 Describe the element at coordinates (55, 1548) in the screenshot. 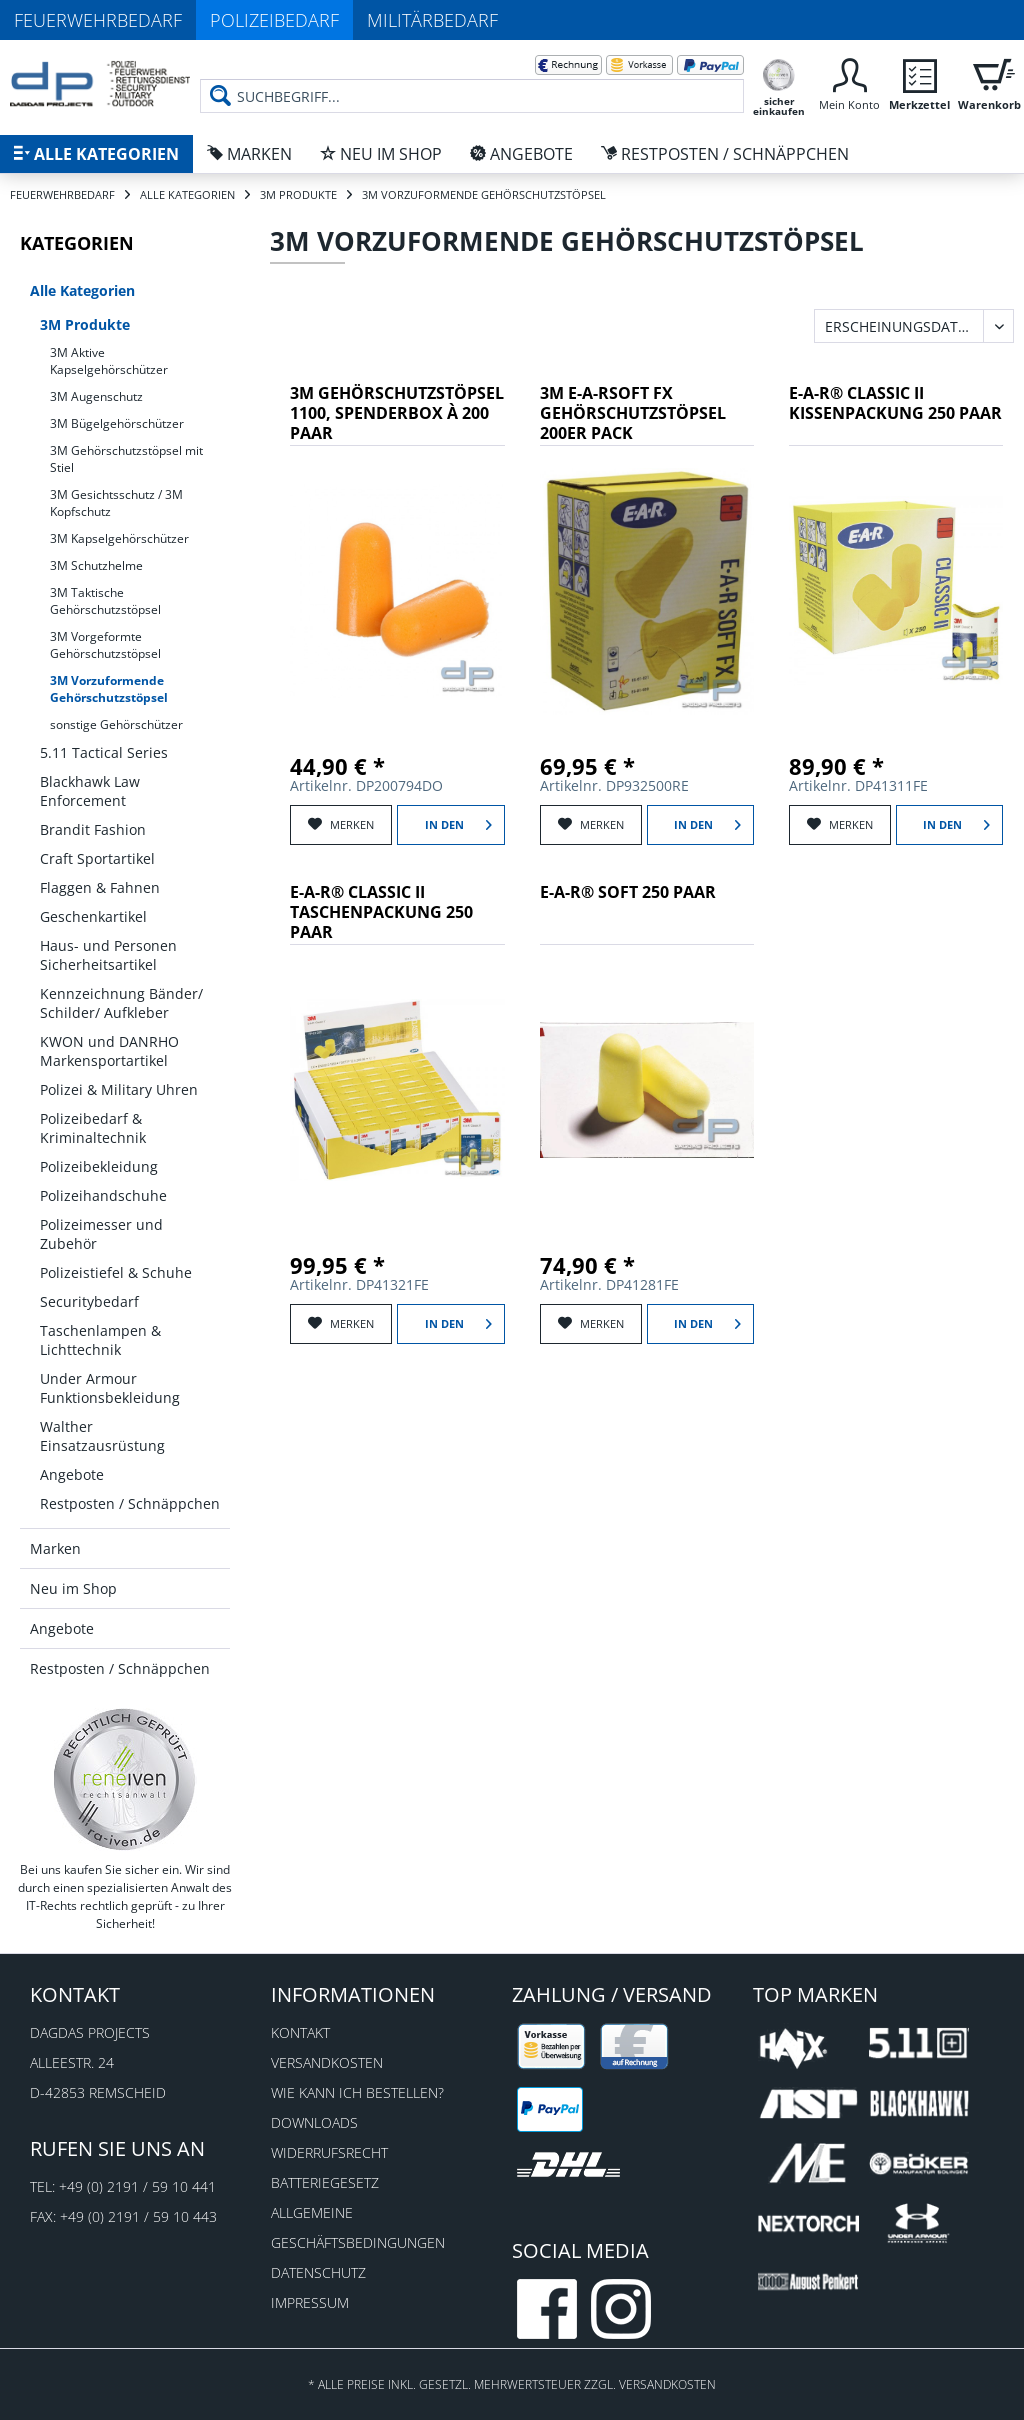

I see `Marken` at that location.